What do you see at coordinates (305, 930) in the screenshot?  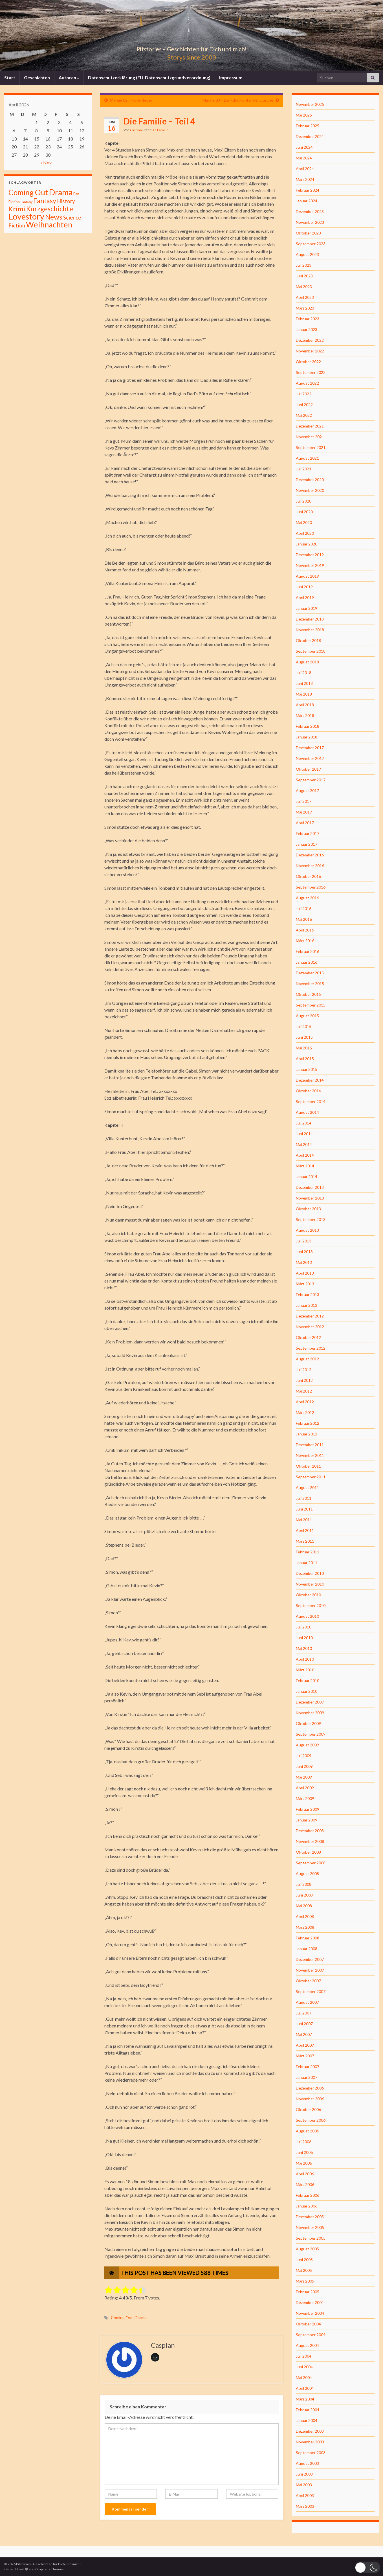 I see `April 2016` at bounding box center [305, 930].